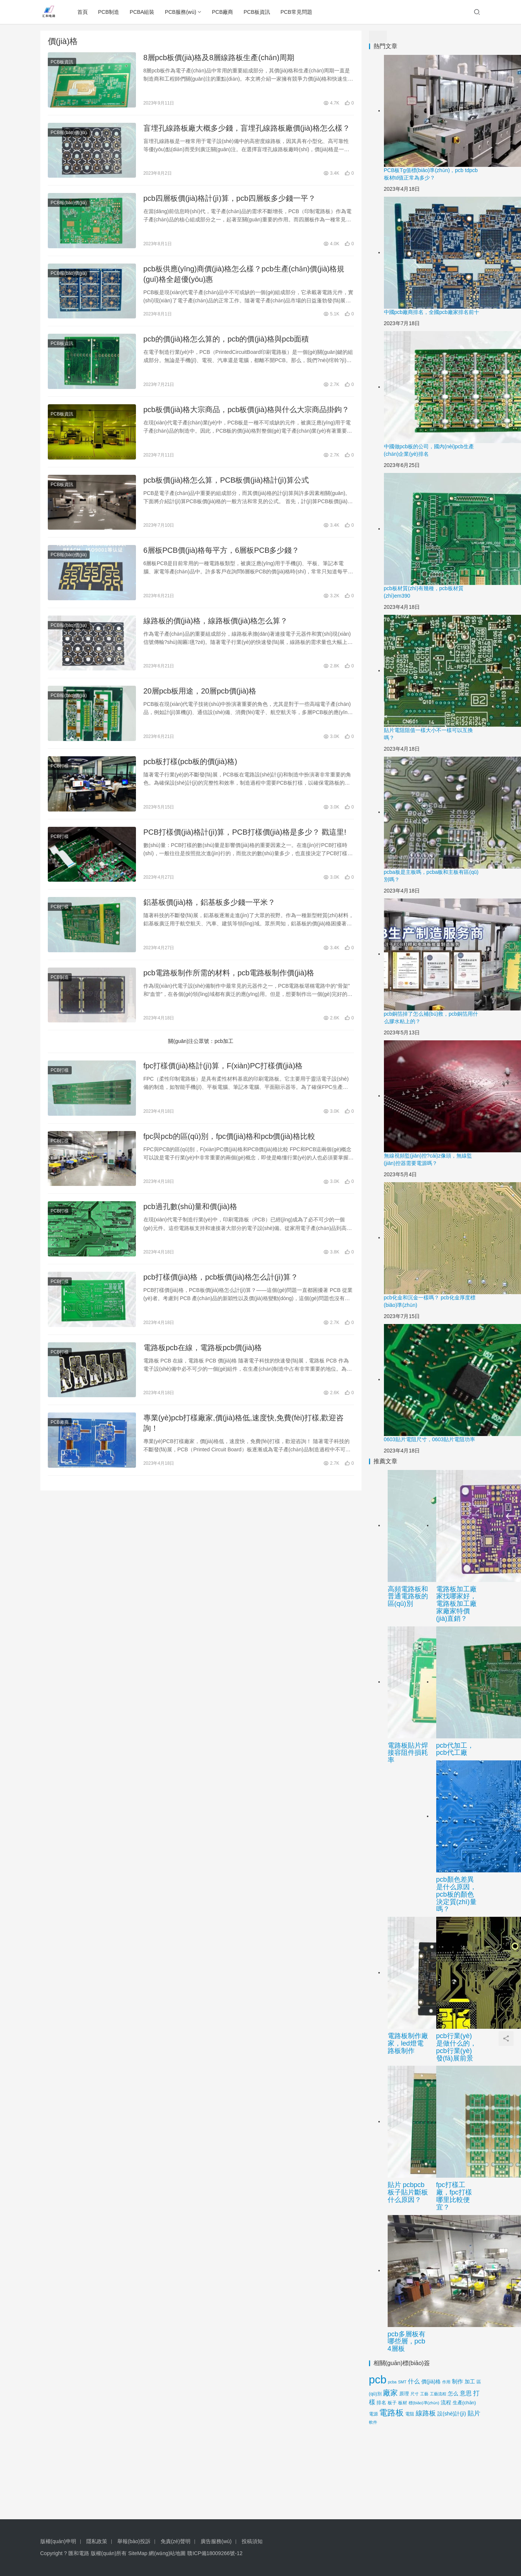  Describe the element at coordinates (391, 2412) in the screenshot. I see `電路板 [電路板 (88個(gè)項(xiàng)目)]` at that location.